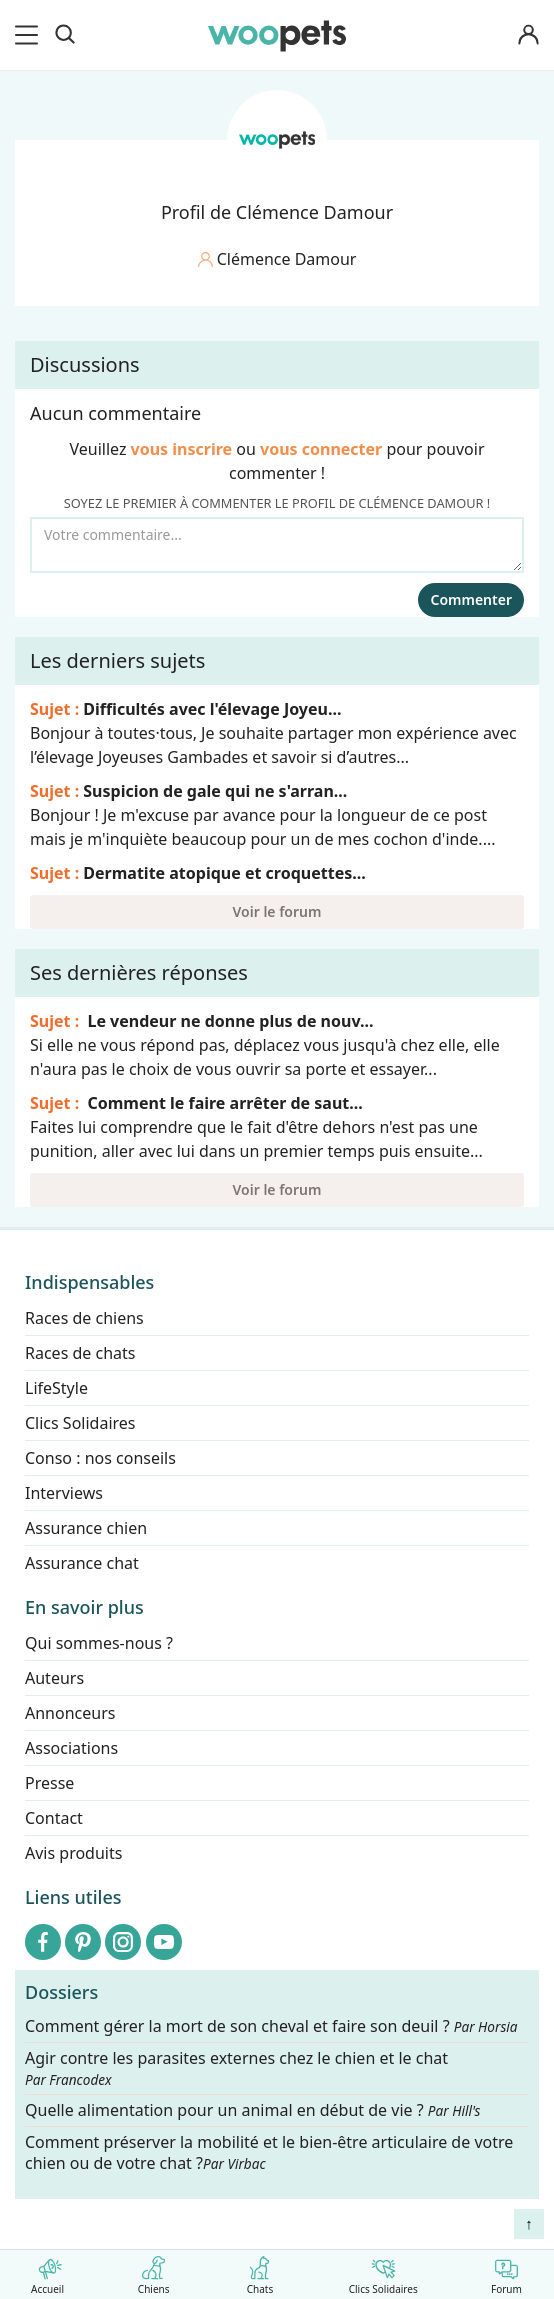 The height and width of the screenshot is (2299, 554). What do you see at coordinates (30, 35) in the screenshot?
I see `[menu]` at bounding box center [30, 35].